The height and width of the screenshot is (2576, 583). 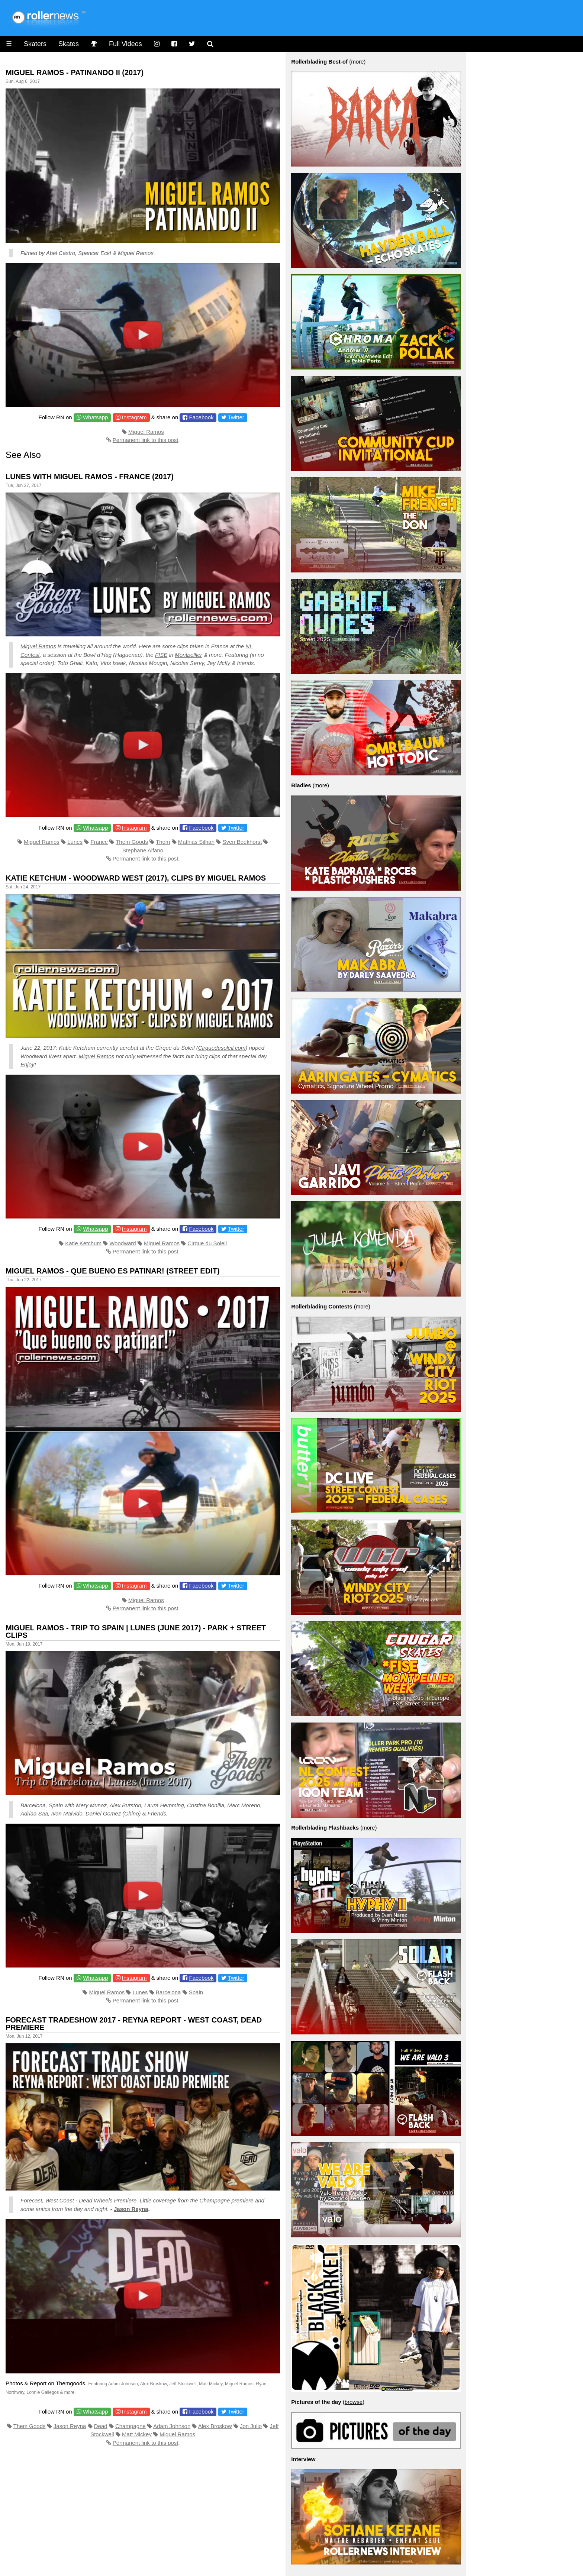 I want to click on Themgoods, so click(x=70, y=2383).